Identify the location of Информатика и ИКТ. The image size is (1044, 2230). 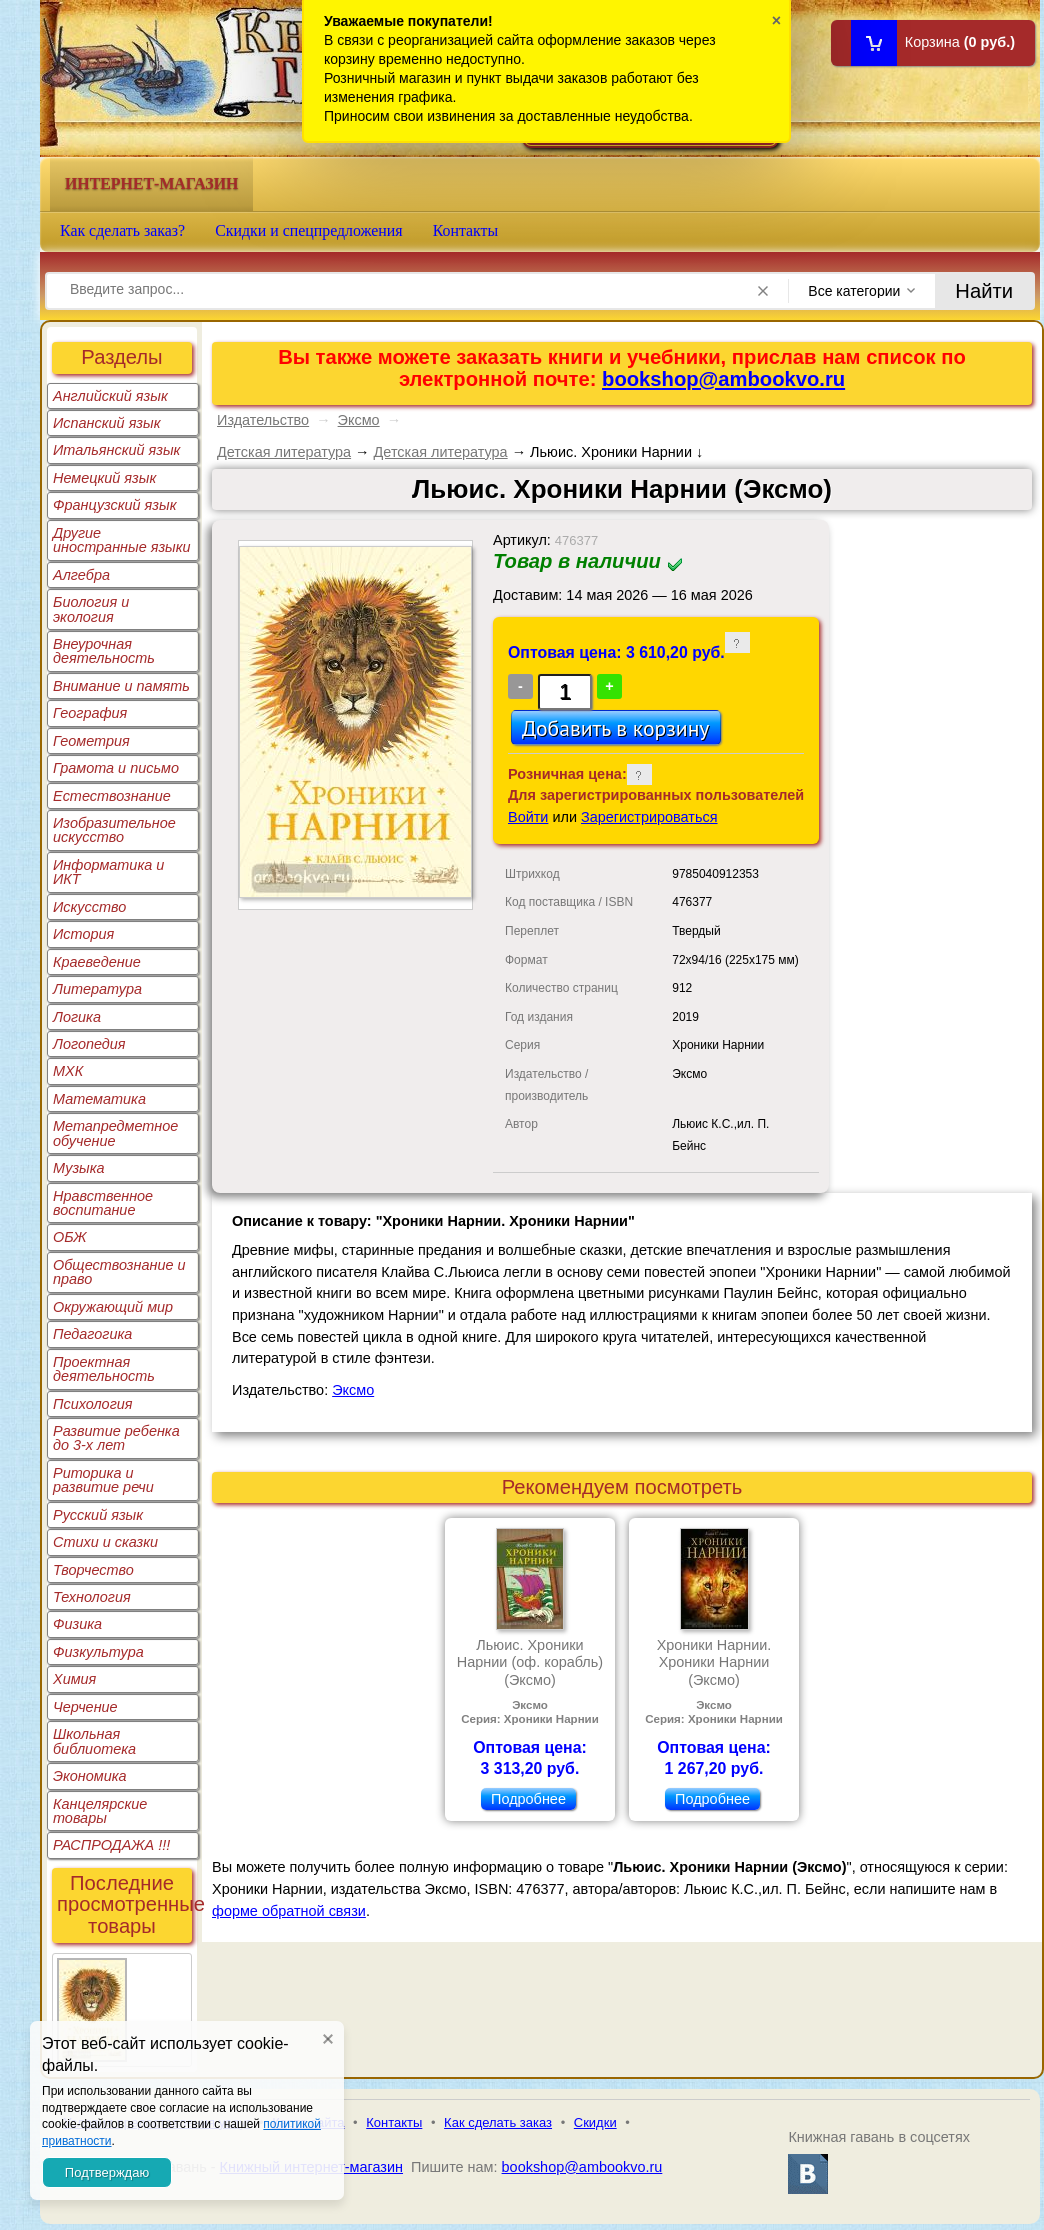
(108, 872).